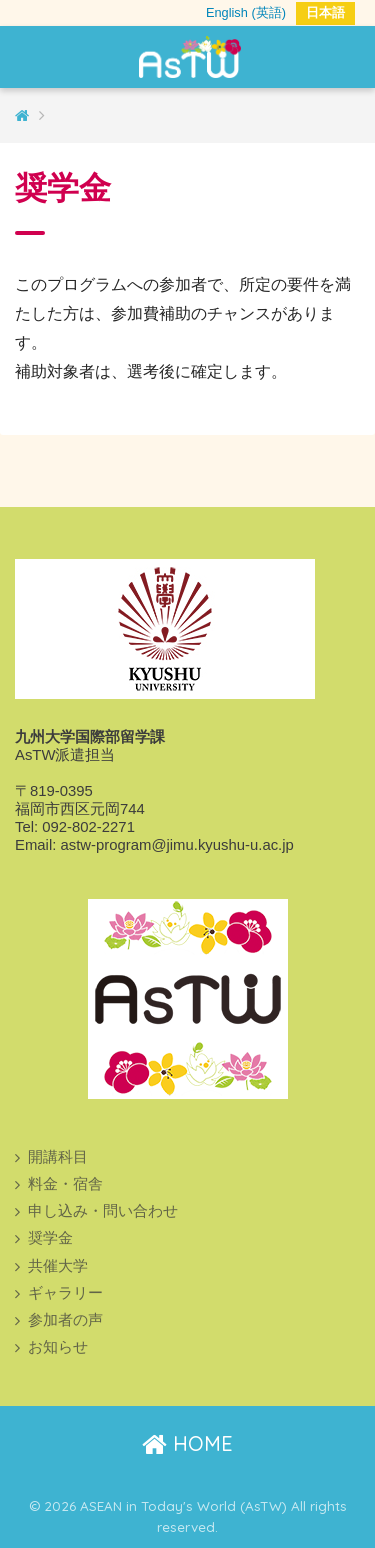 Image resolution: width=375 pixels, height=1548 pixels. Describe the element at coordinates (65, 1293) in the screenshot. I see `ギャラリー` at that location.